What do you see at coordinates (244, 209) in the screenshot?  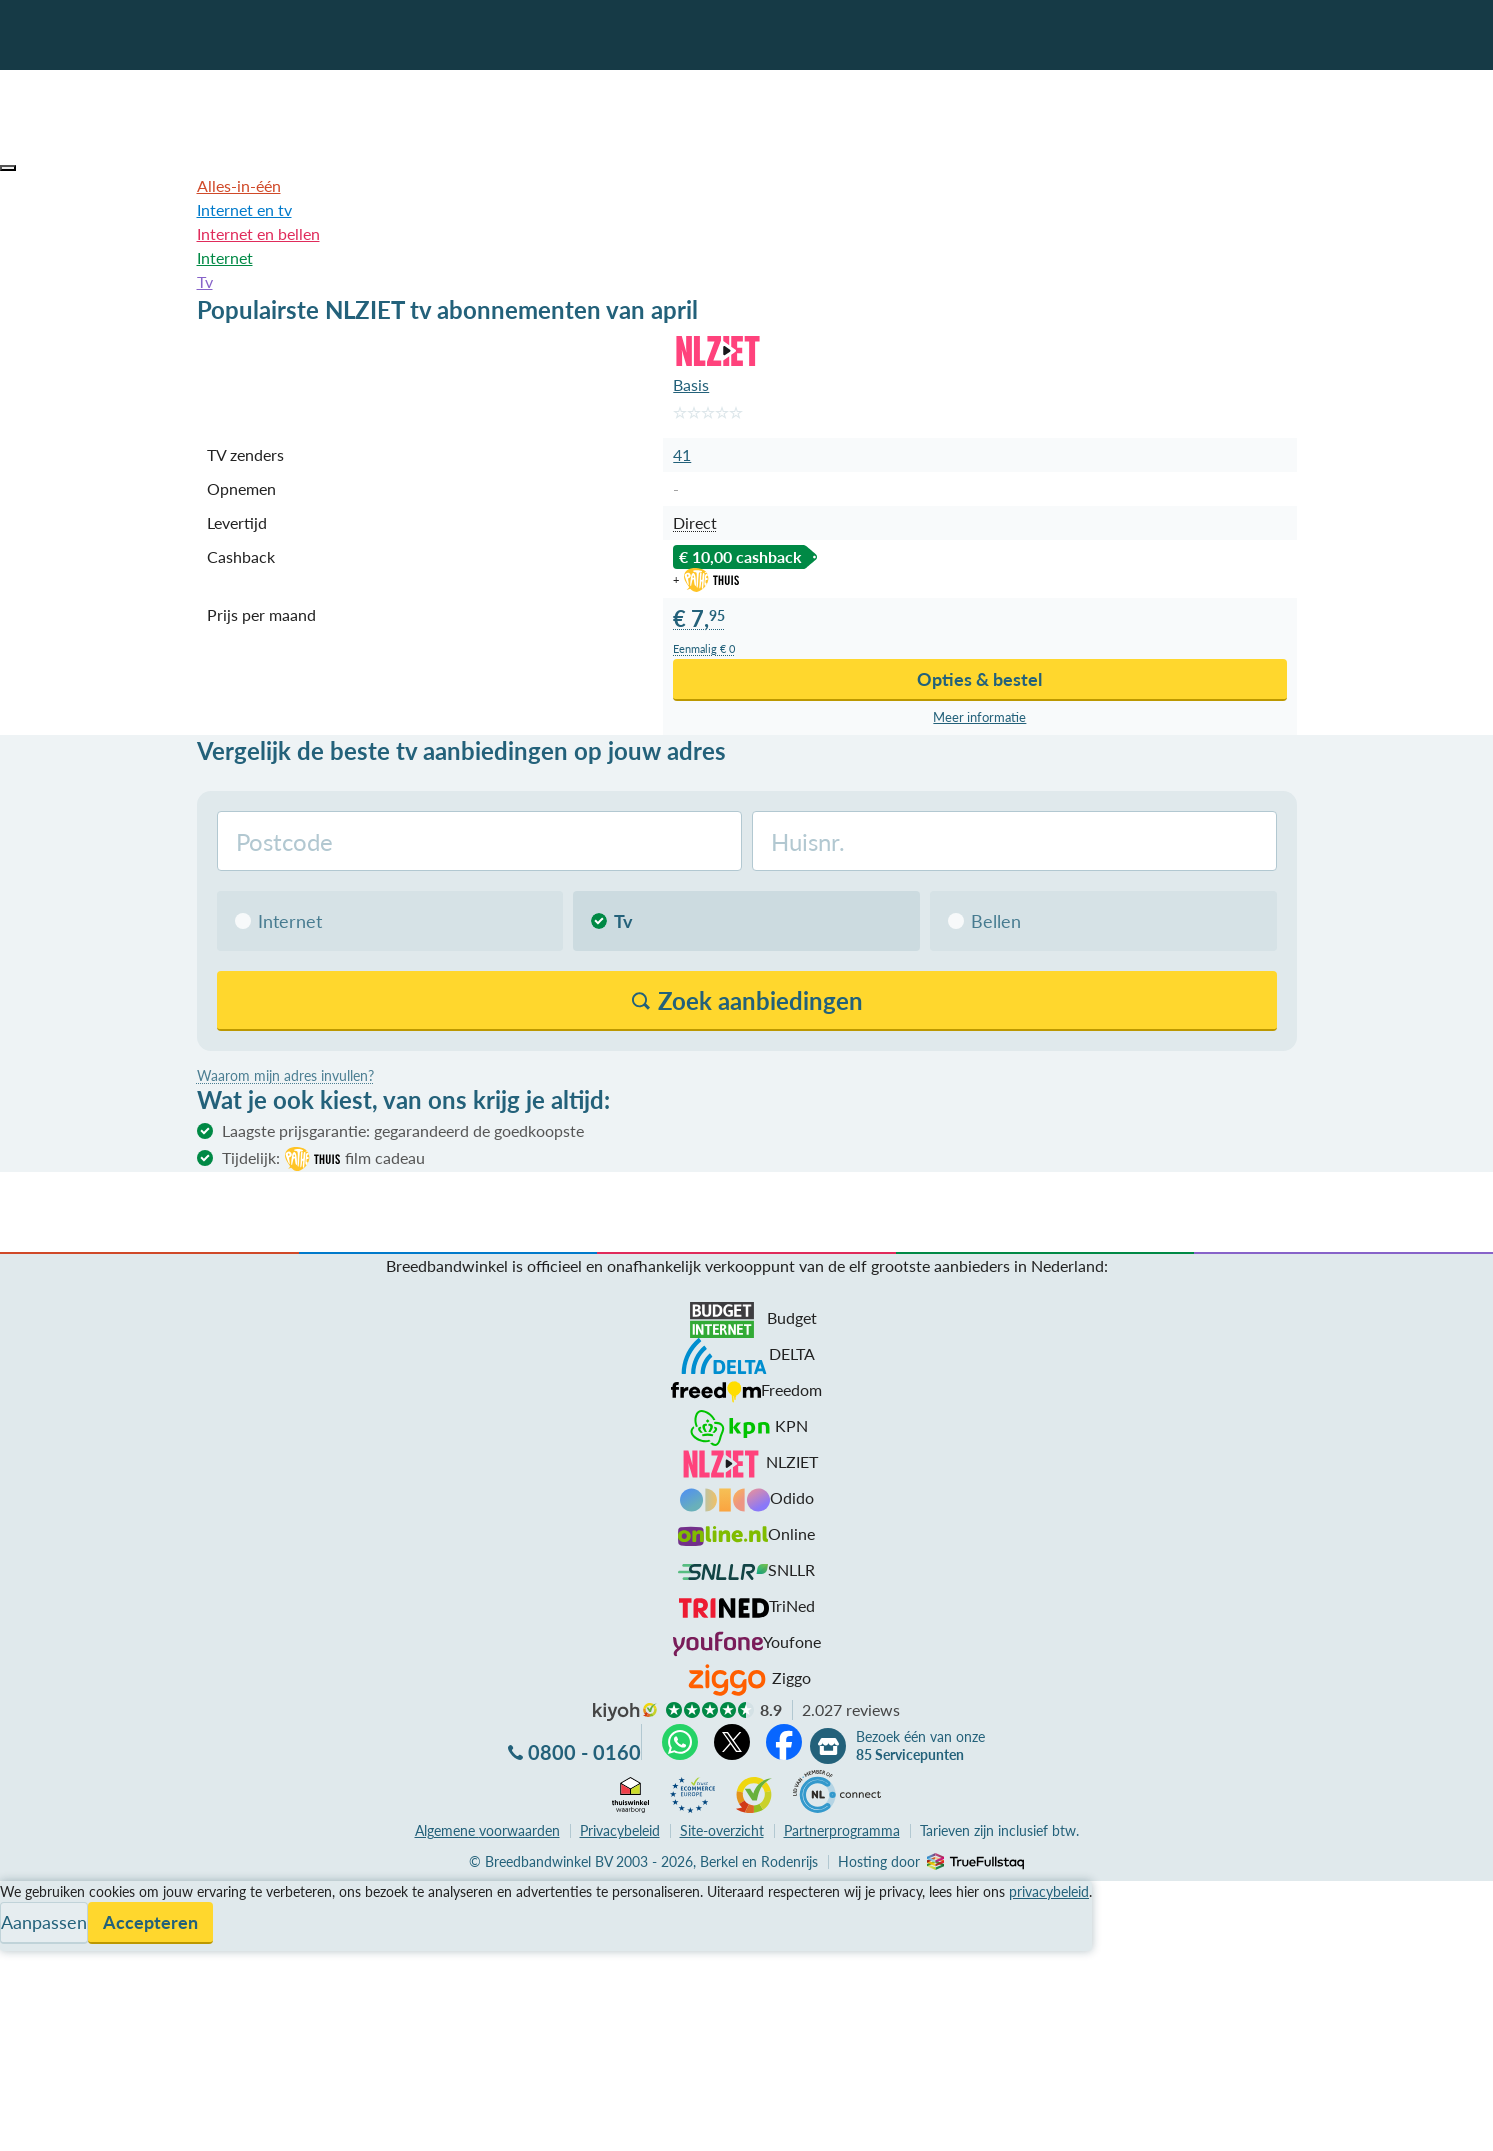 I see `Internet en tv` at bounding box center [244, 209].